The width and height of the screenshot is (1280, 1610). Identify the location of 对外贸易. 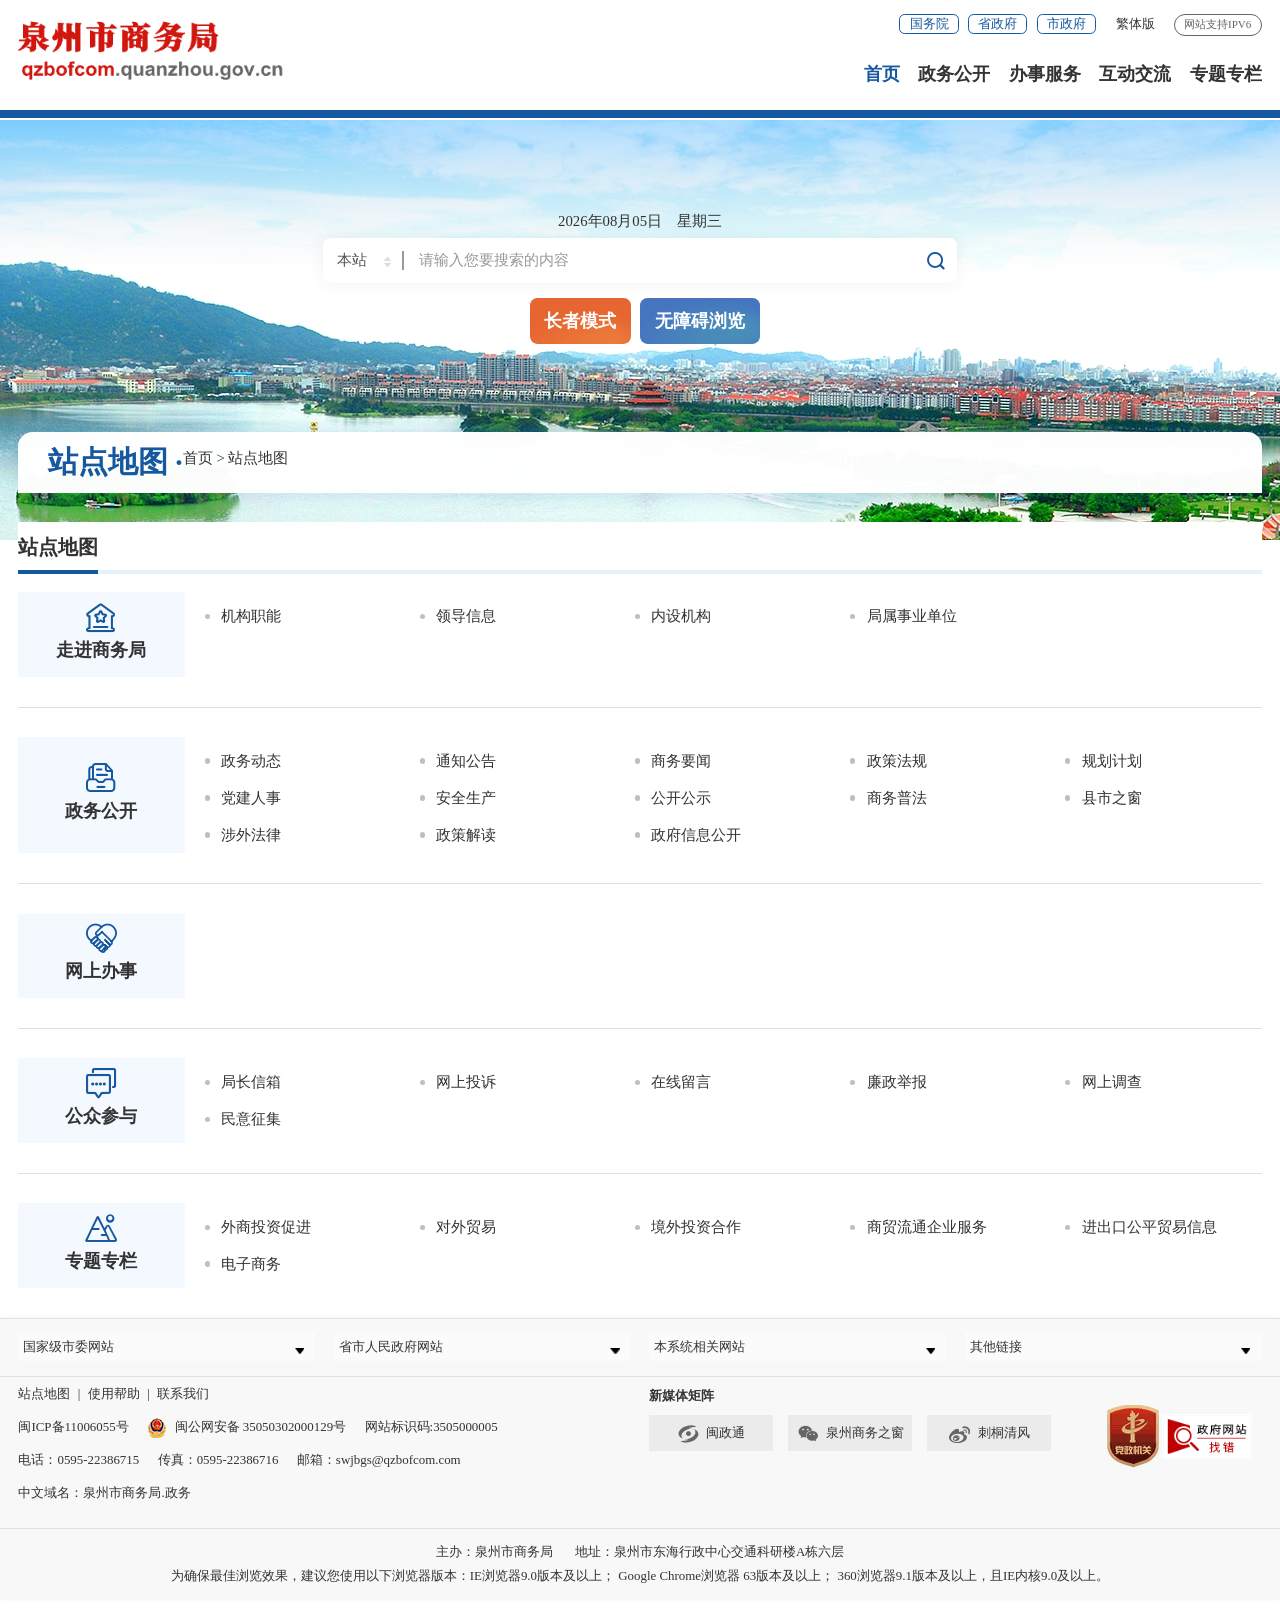
(466, 1227).